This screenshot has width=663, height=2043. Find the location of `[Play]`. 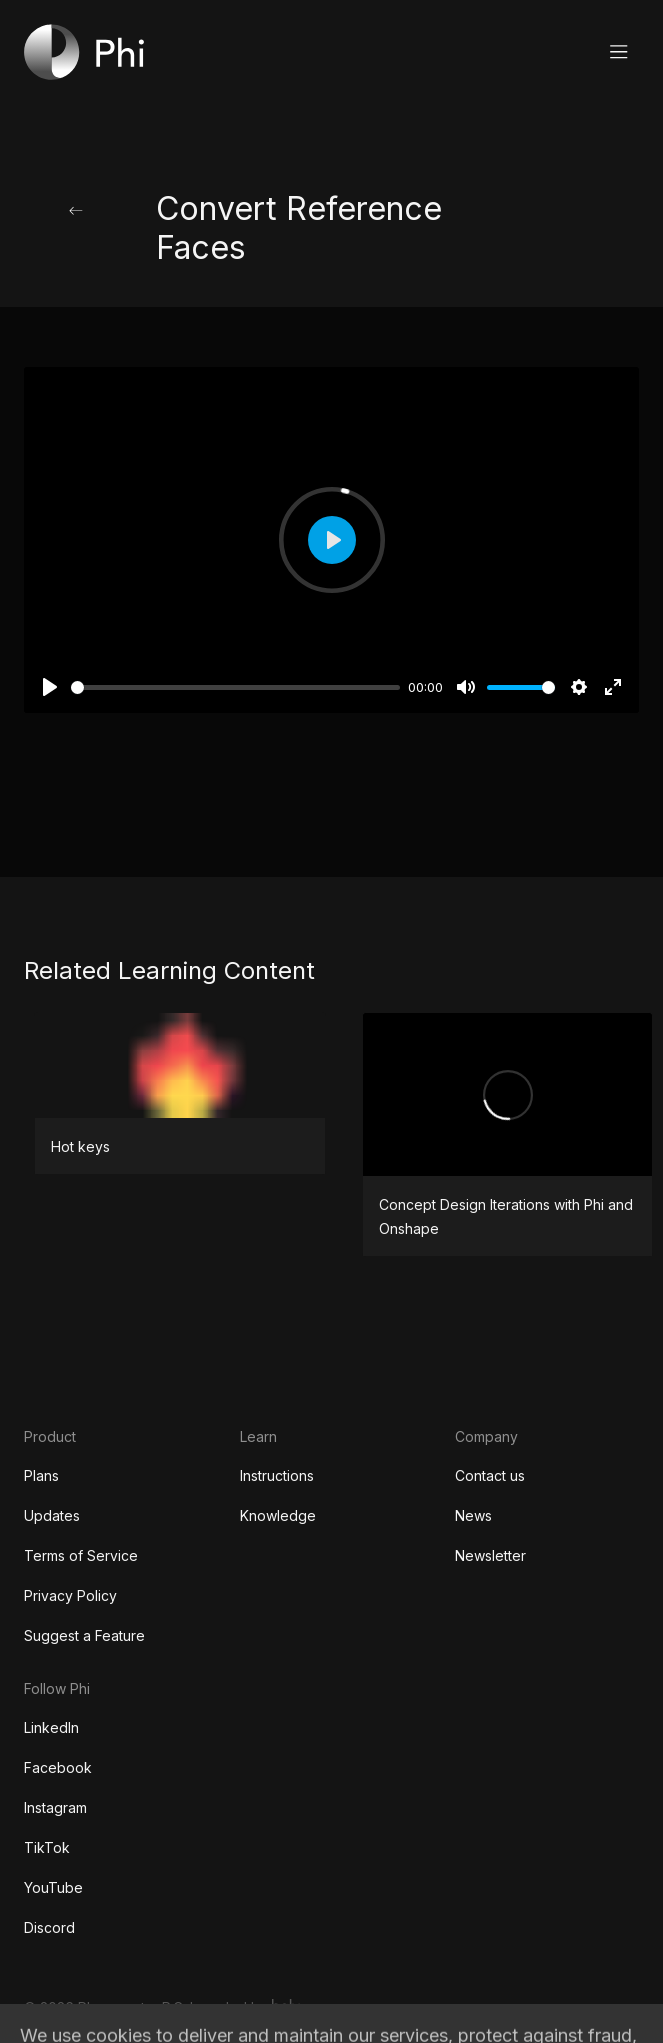

[Play] is located at coordinates (50, 687).